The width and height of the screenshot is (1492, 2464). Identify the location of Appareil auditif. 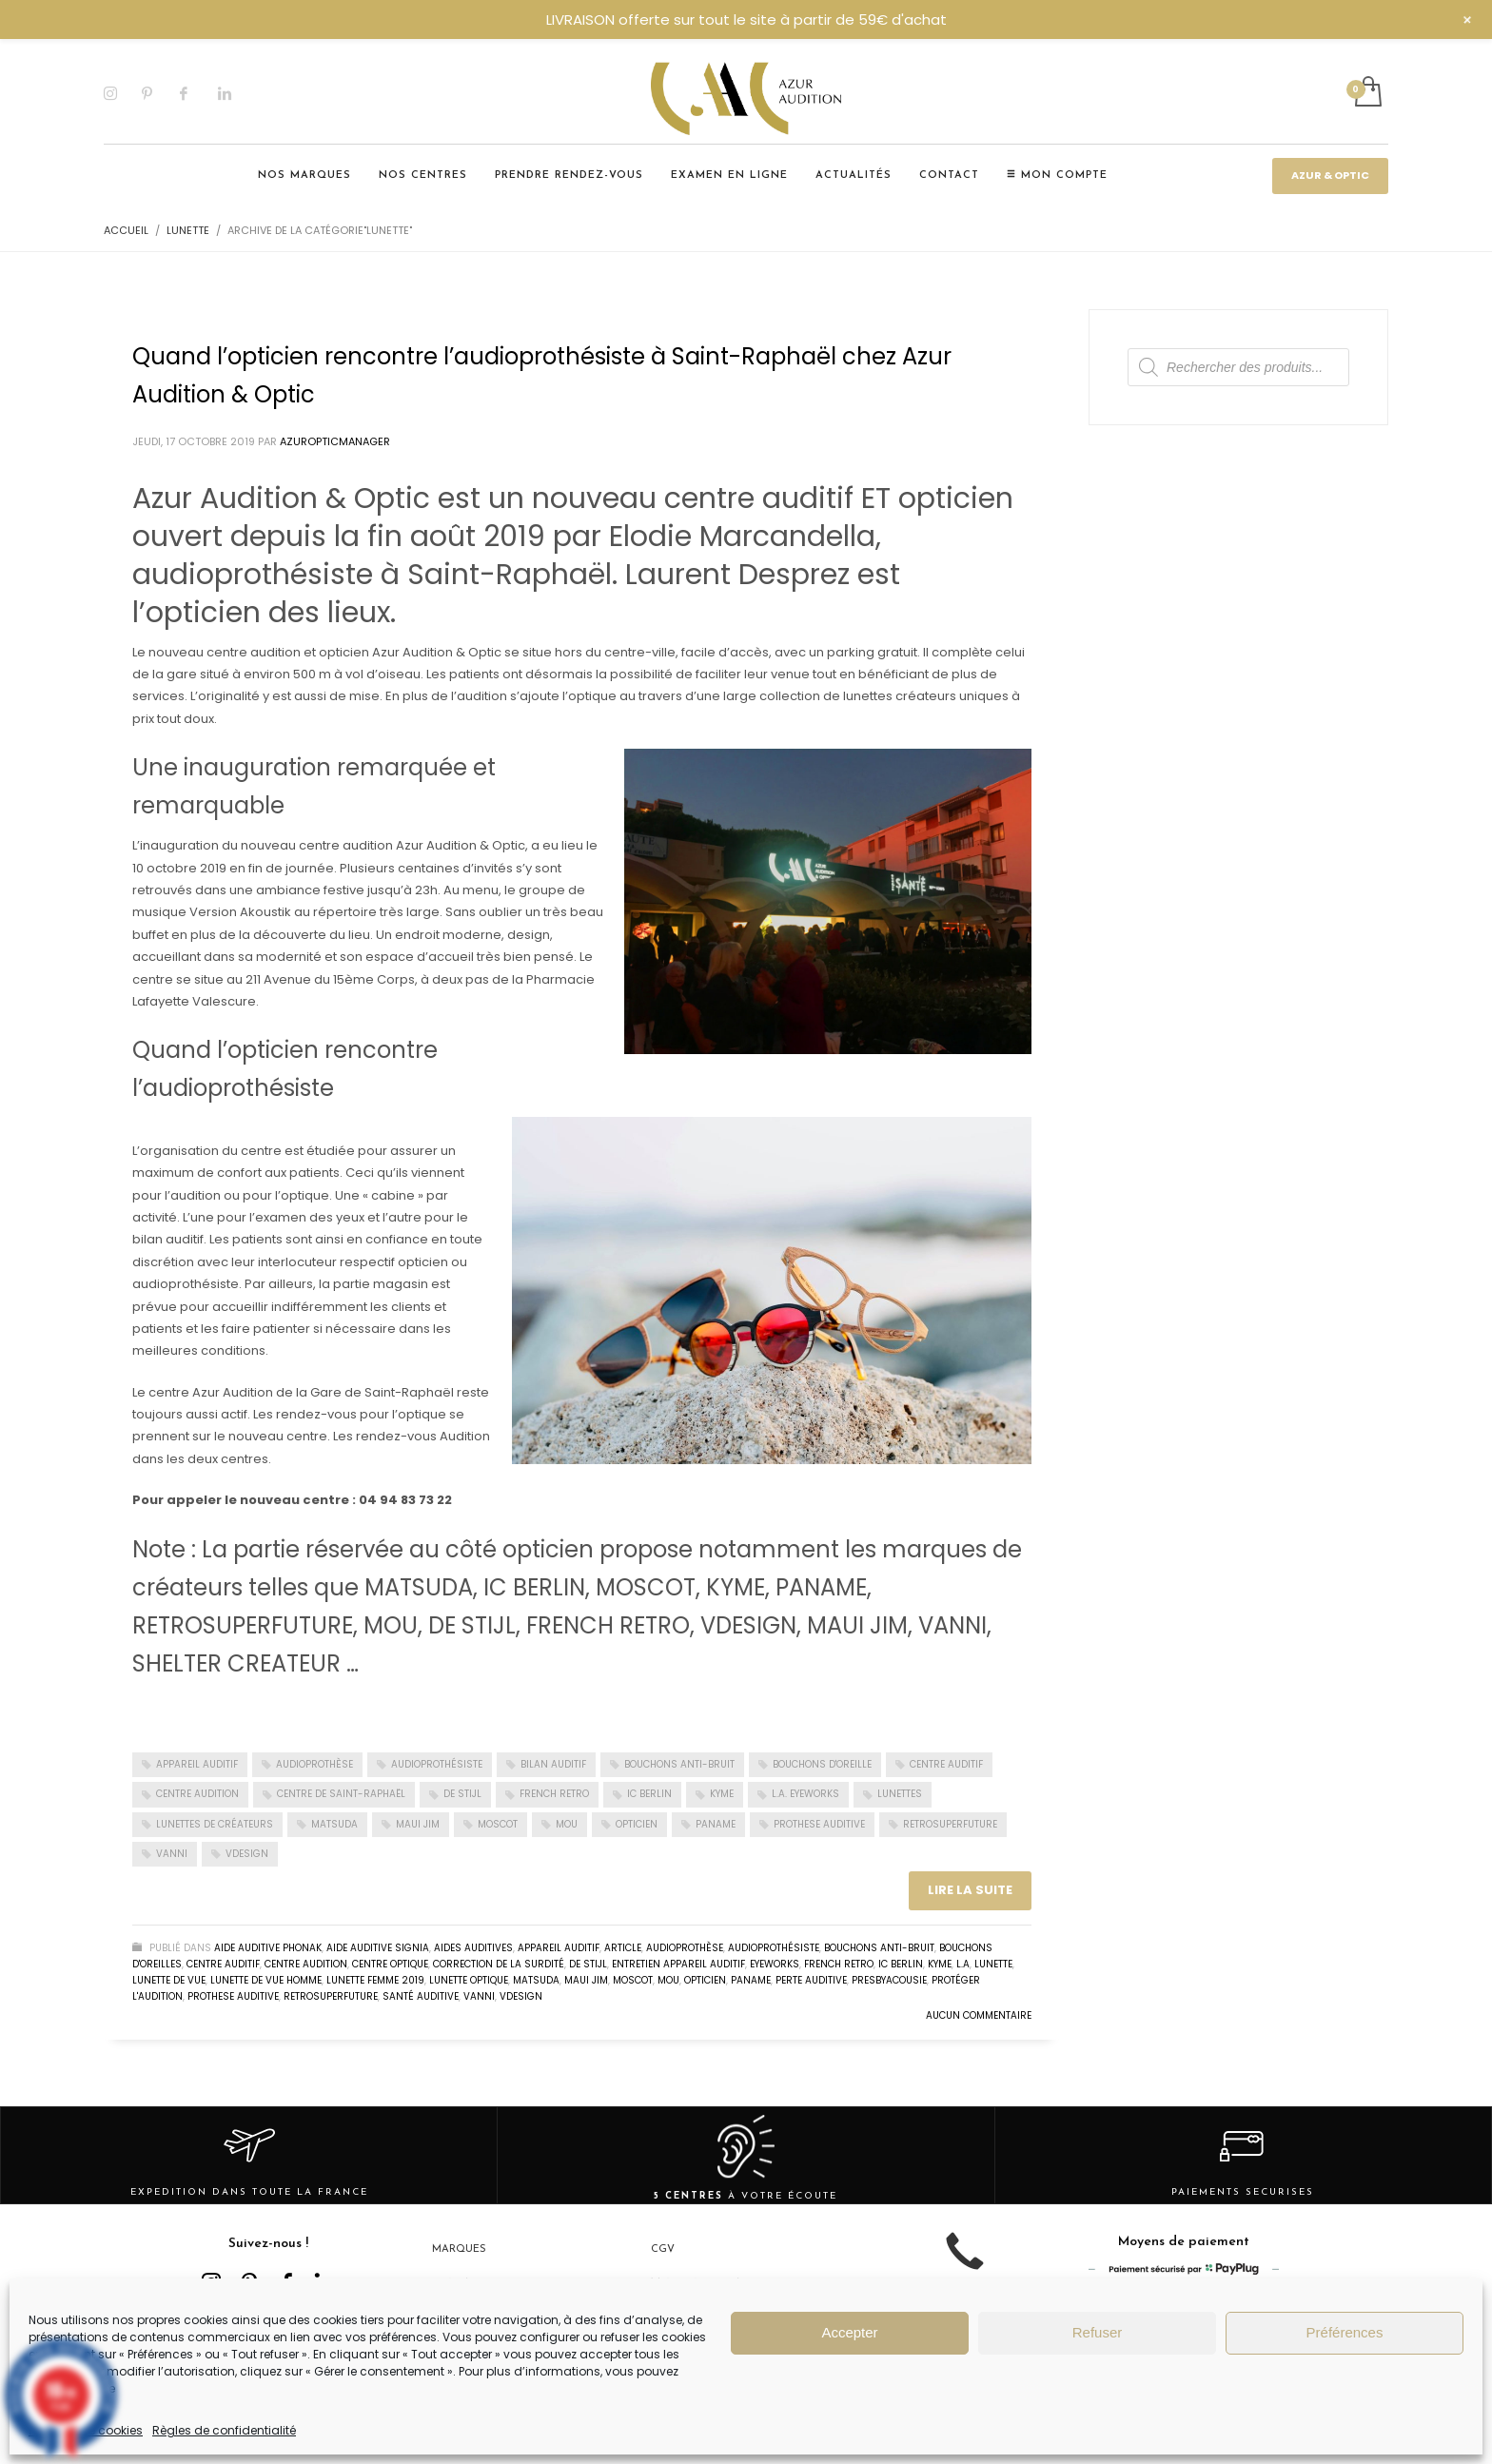
(558, 1948).